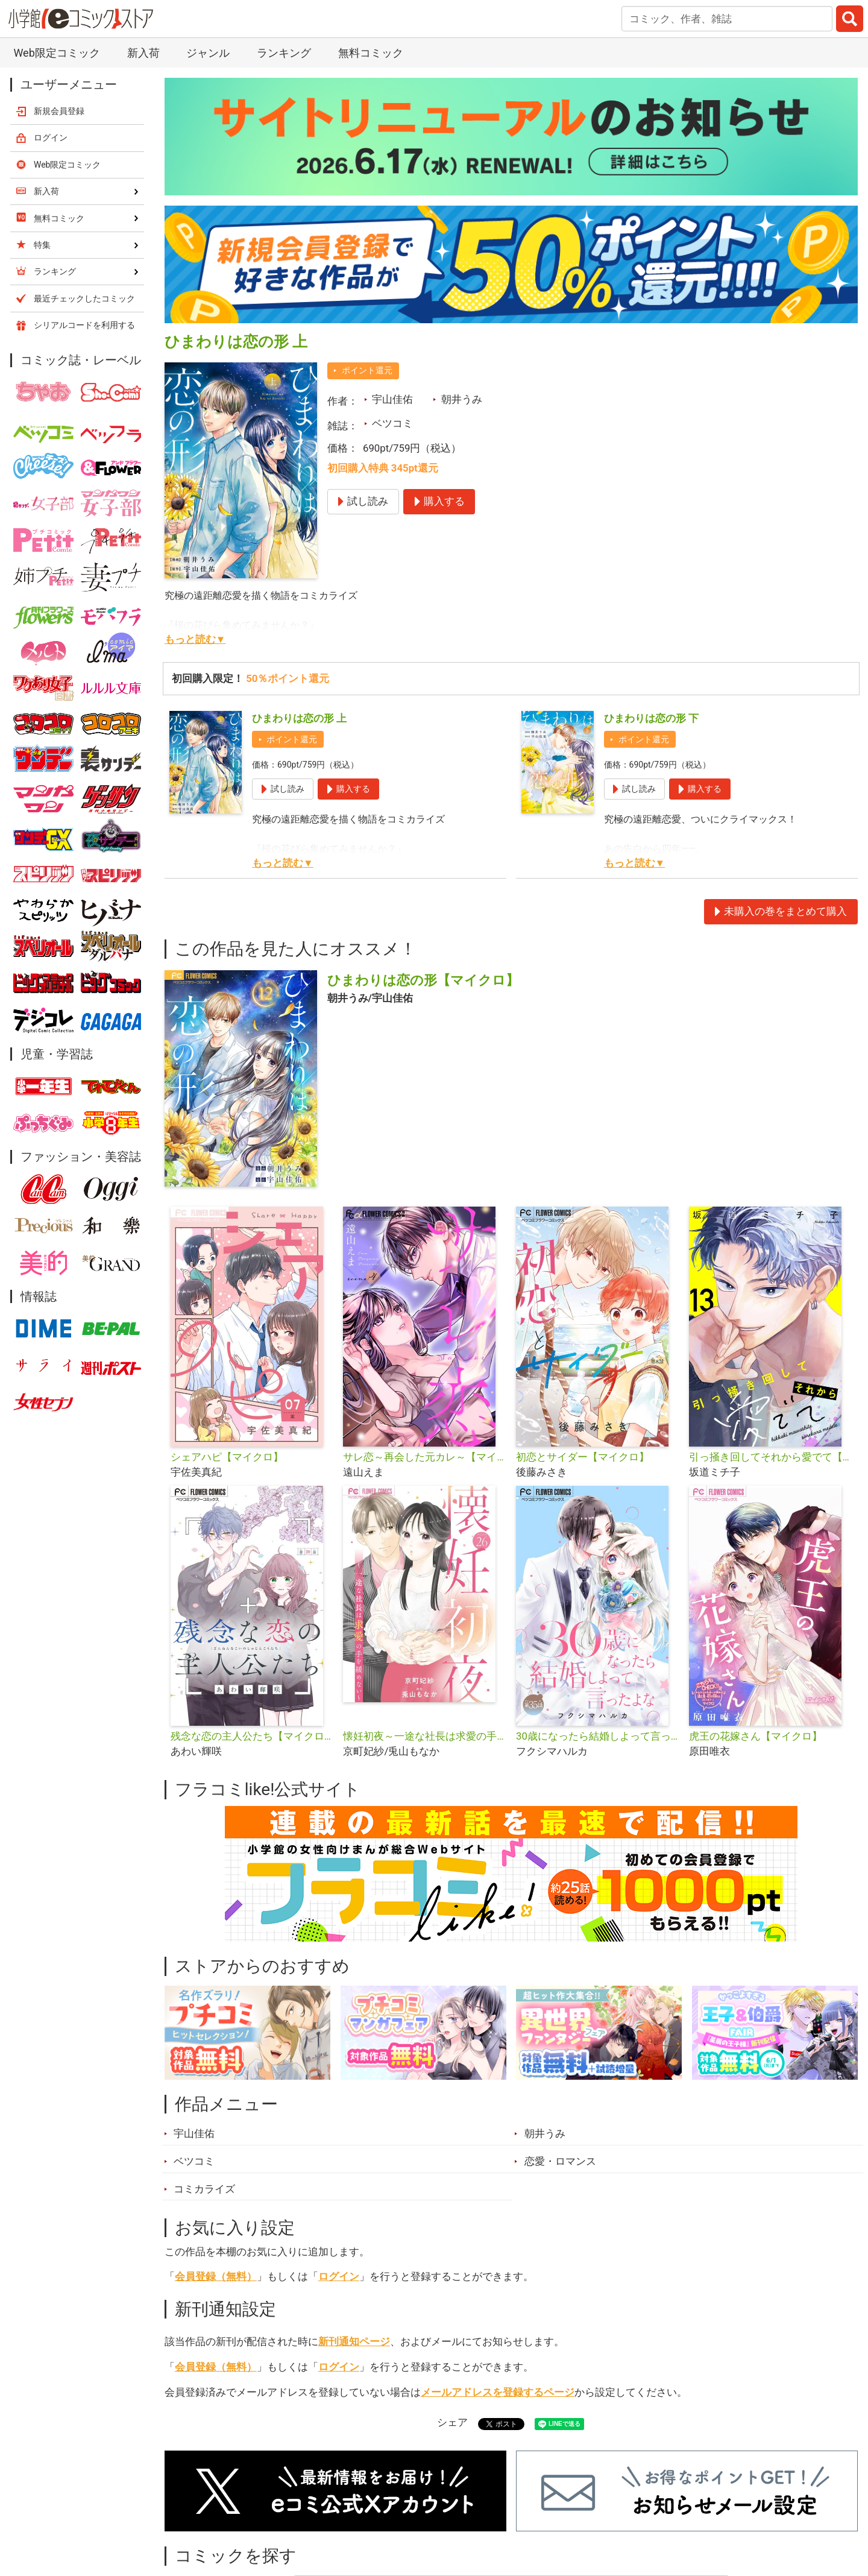 Image resolution: width=868 pixels, height=2576 pixels. Describe the element at coordinates (424, 1736) in the screenshot. I see `懐妊初夜～一途な社長は求愛の手を緩めない～【マイクロ】` at that location.